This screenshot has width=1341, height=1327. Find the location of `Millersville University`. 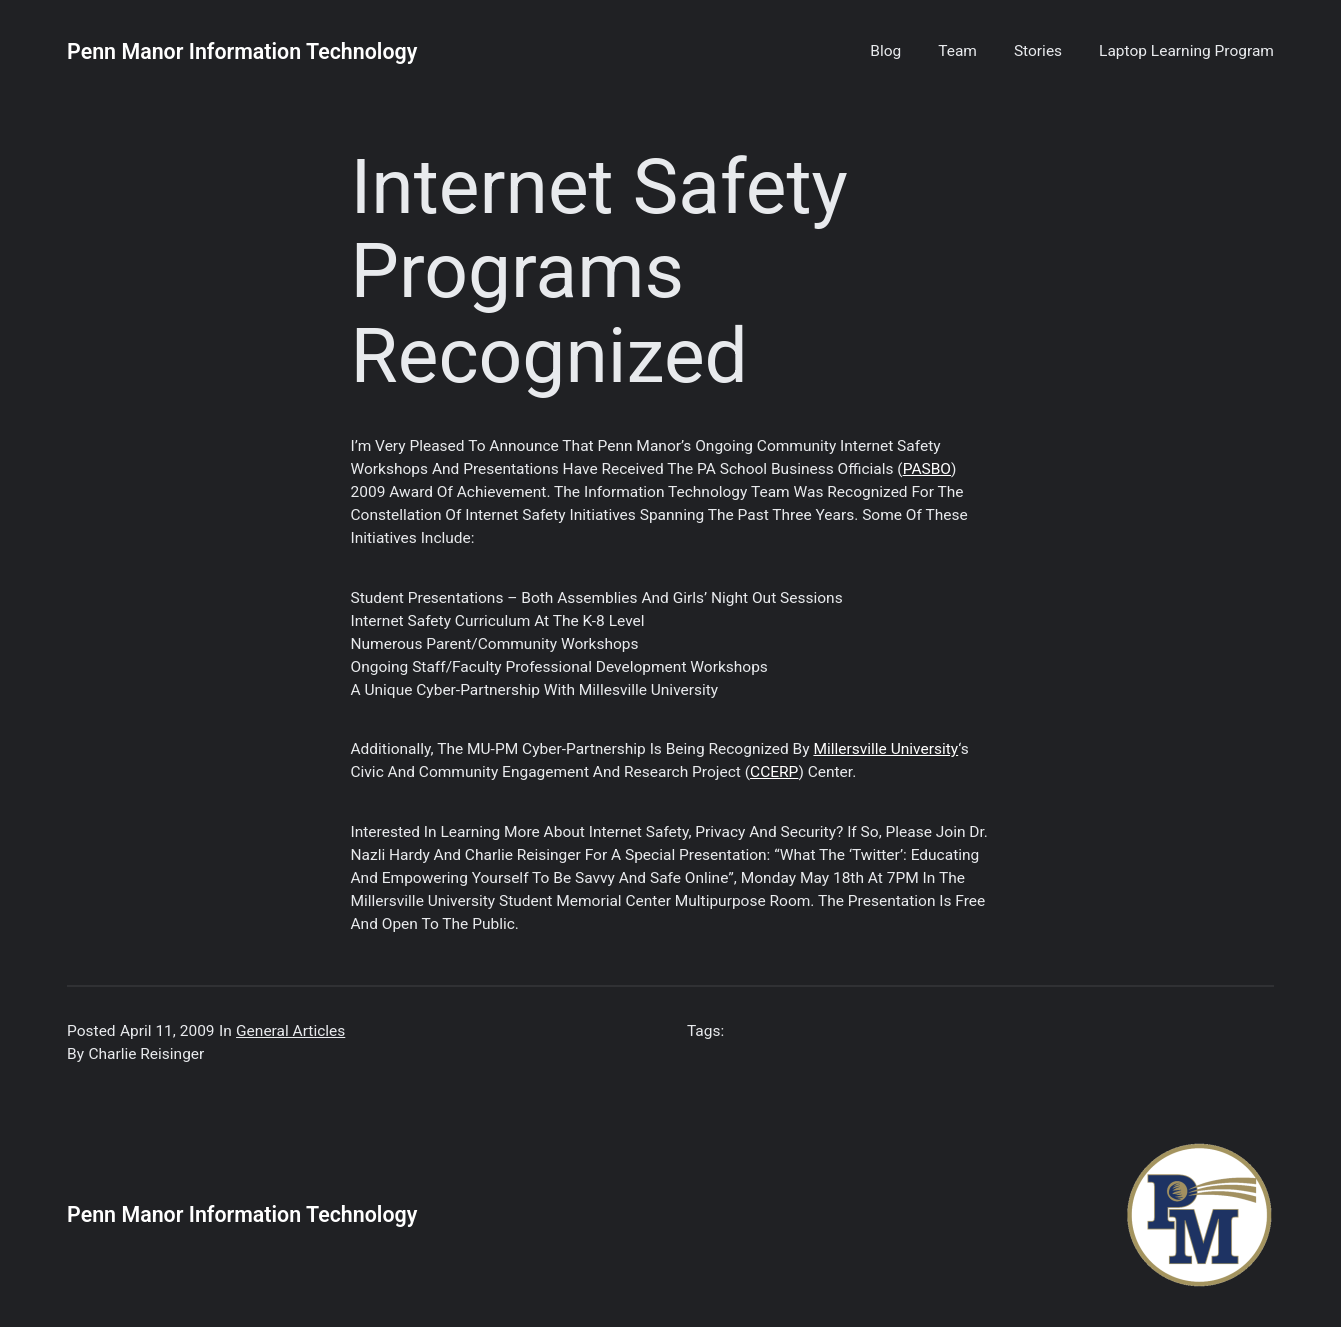

Millersville University is located at coordinates (885, 749).